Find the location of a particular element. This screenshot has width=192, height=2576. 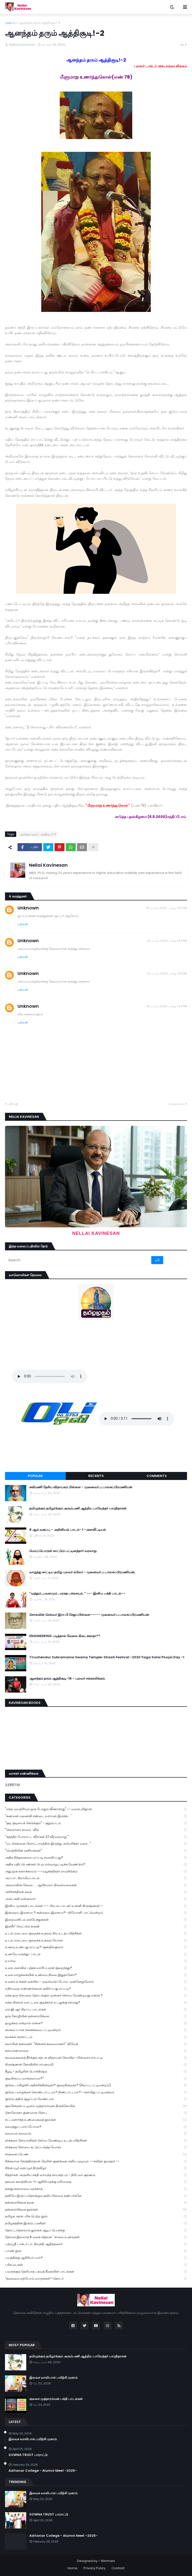

தோசை இல்லாத 6 வகை சத்தான ' காலை உணவுகள் is located at coordinates (96, 2237).